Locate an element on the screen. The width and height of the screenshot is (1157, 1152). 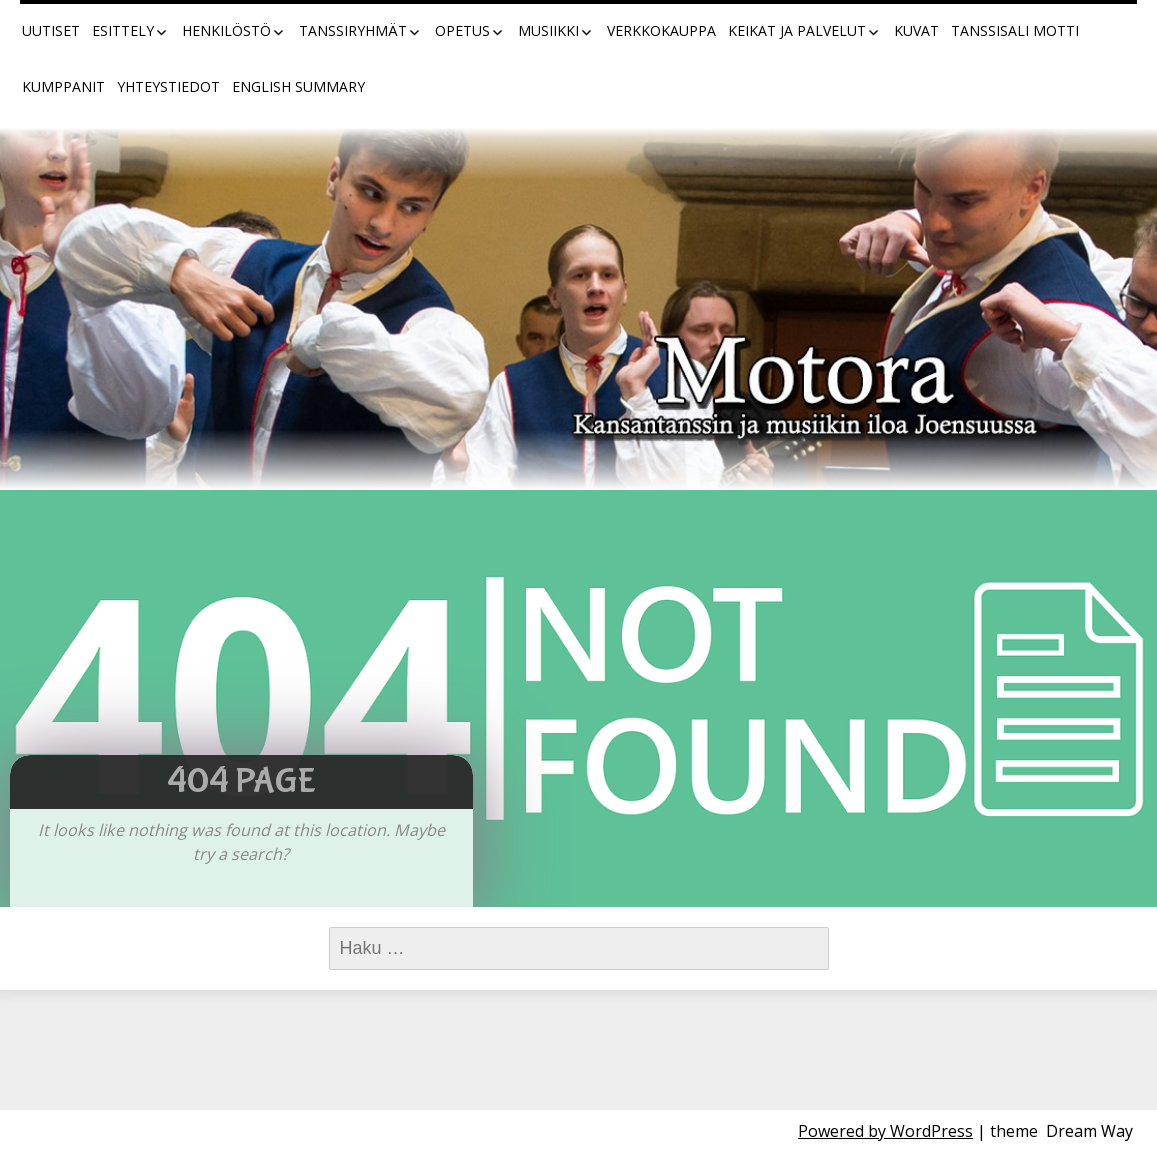
Uutiset is located at coordinates (51, 30).